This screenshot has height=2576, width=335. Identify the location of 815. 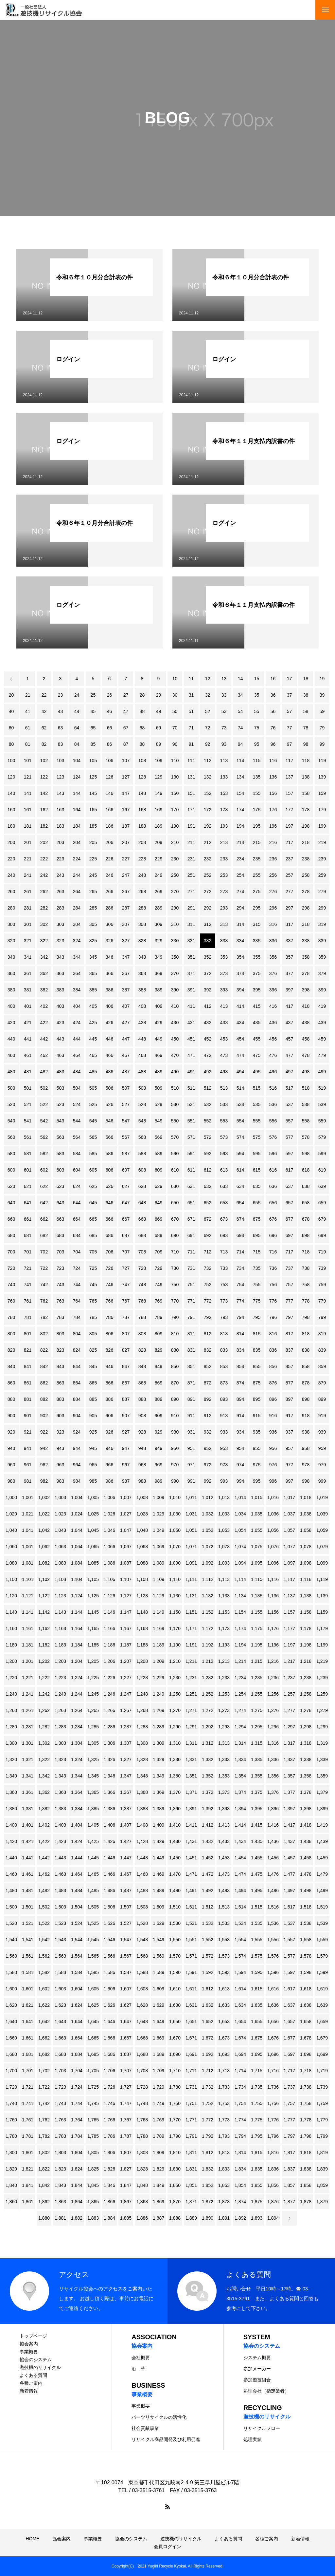
(256, 1333).